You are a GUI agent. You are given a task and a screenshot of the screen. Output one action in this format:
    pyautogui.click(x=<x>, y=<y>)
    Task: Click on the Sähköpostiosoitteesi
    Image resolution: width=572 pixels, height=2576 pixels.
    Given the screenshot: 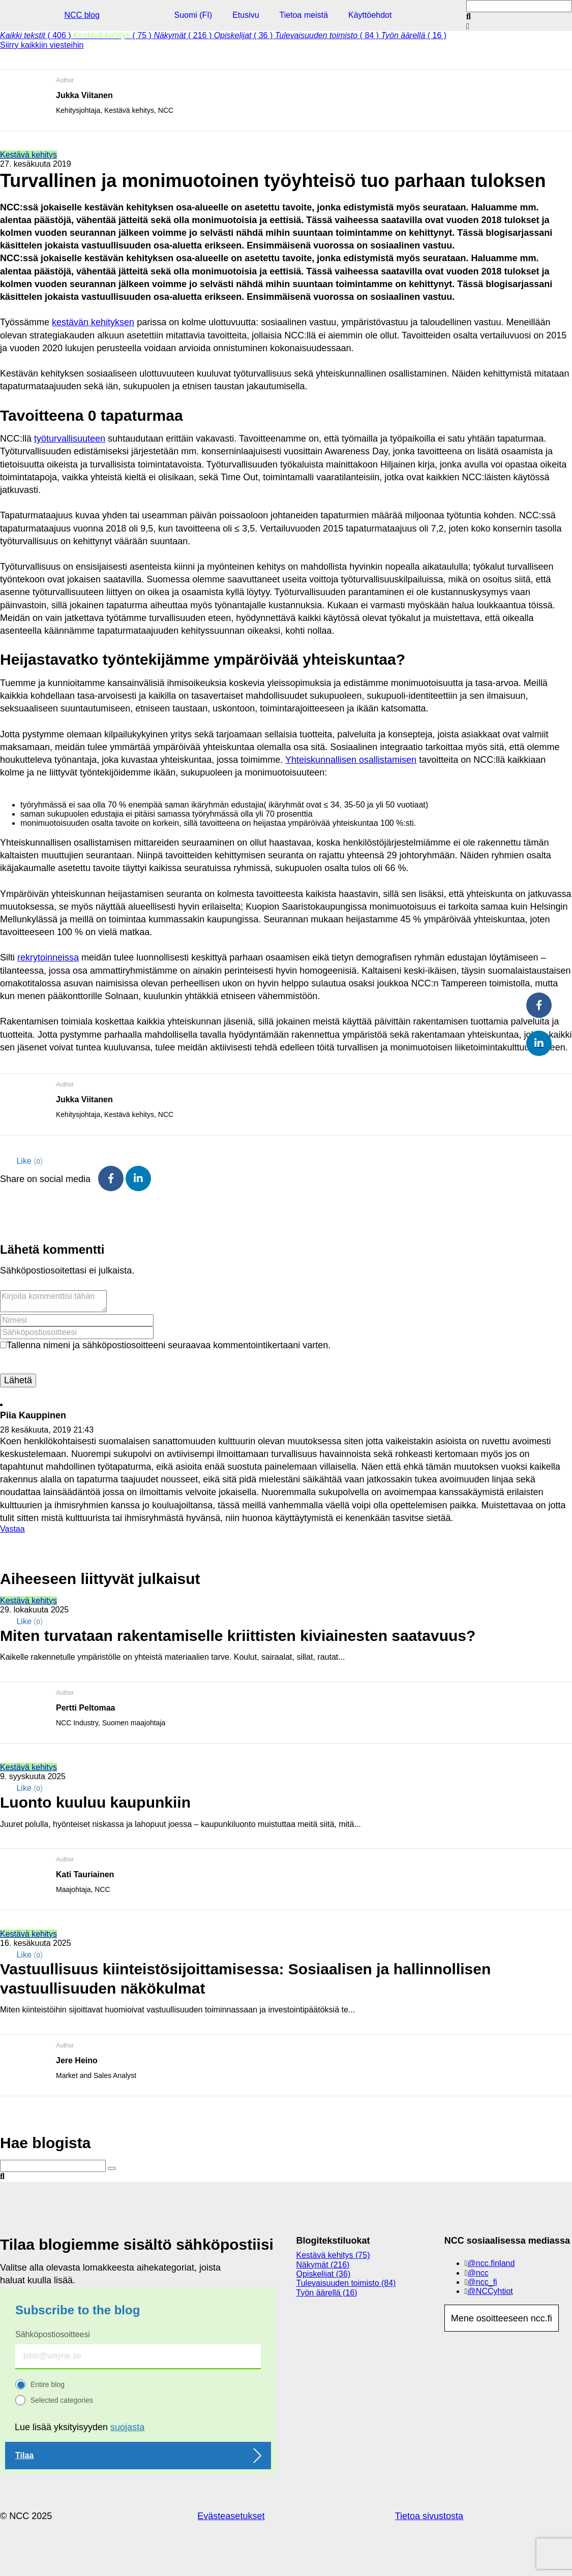 What is the action you would take?
    pyautogui.click(x=52, y=2334)
    